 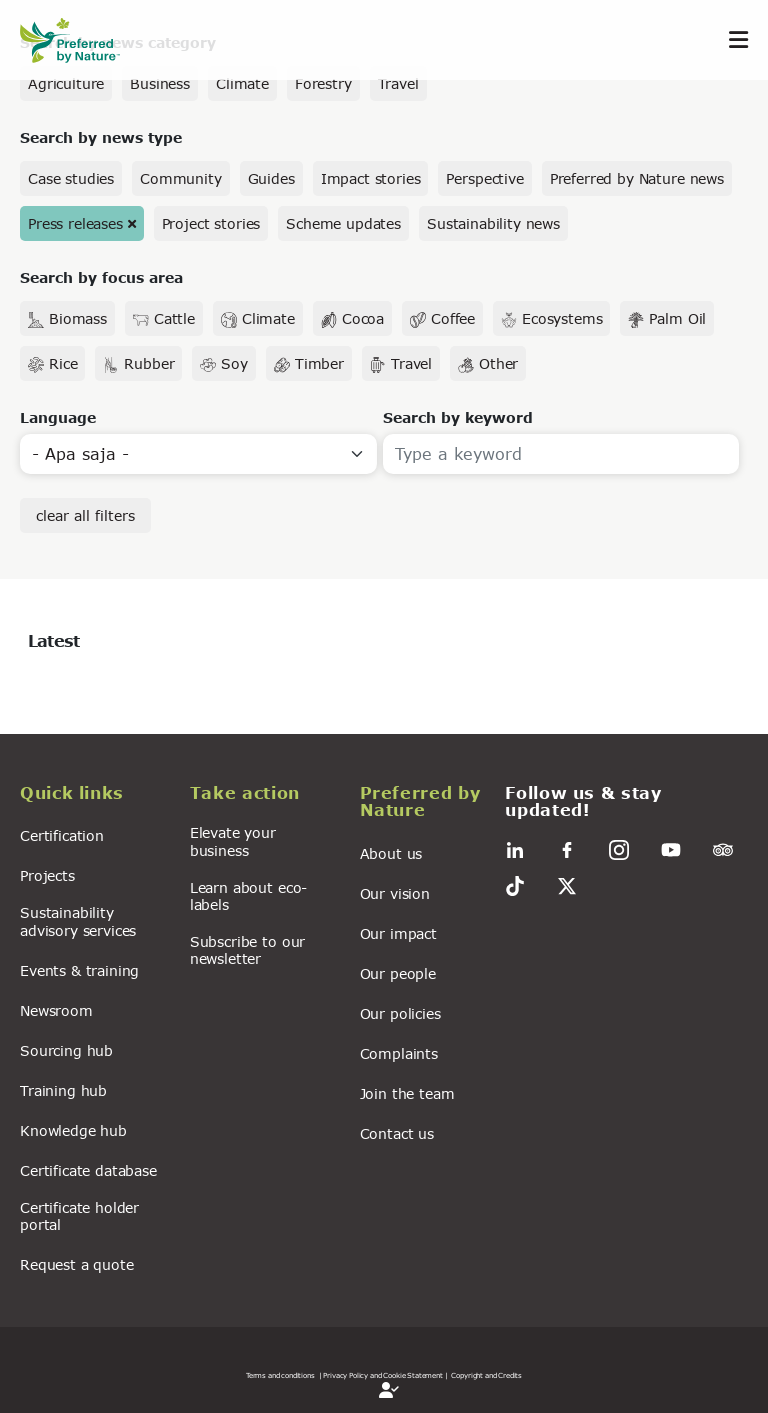 What do you see at coordinates (66, 83) in the screenshot?
I see `Agriculture` at bounding box center [66, 83].